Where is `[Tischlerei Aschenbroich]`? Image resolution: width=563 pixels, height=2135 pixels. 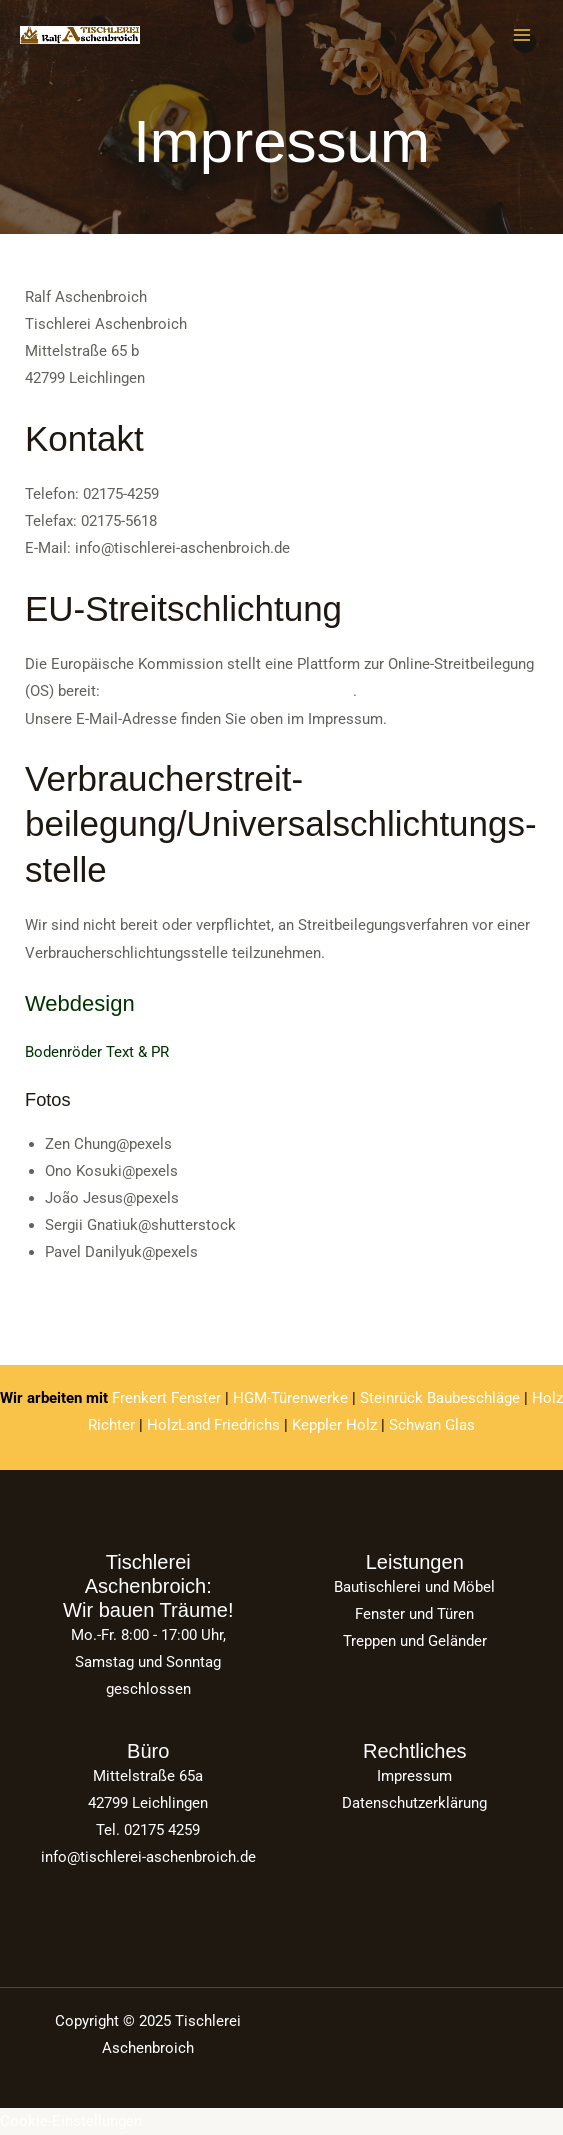 [Tischlerei Aschenbroich] is located at coordinates (80, 35).